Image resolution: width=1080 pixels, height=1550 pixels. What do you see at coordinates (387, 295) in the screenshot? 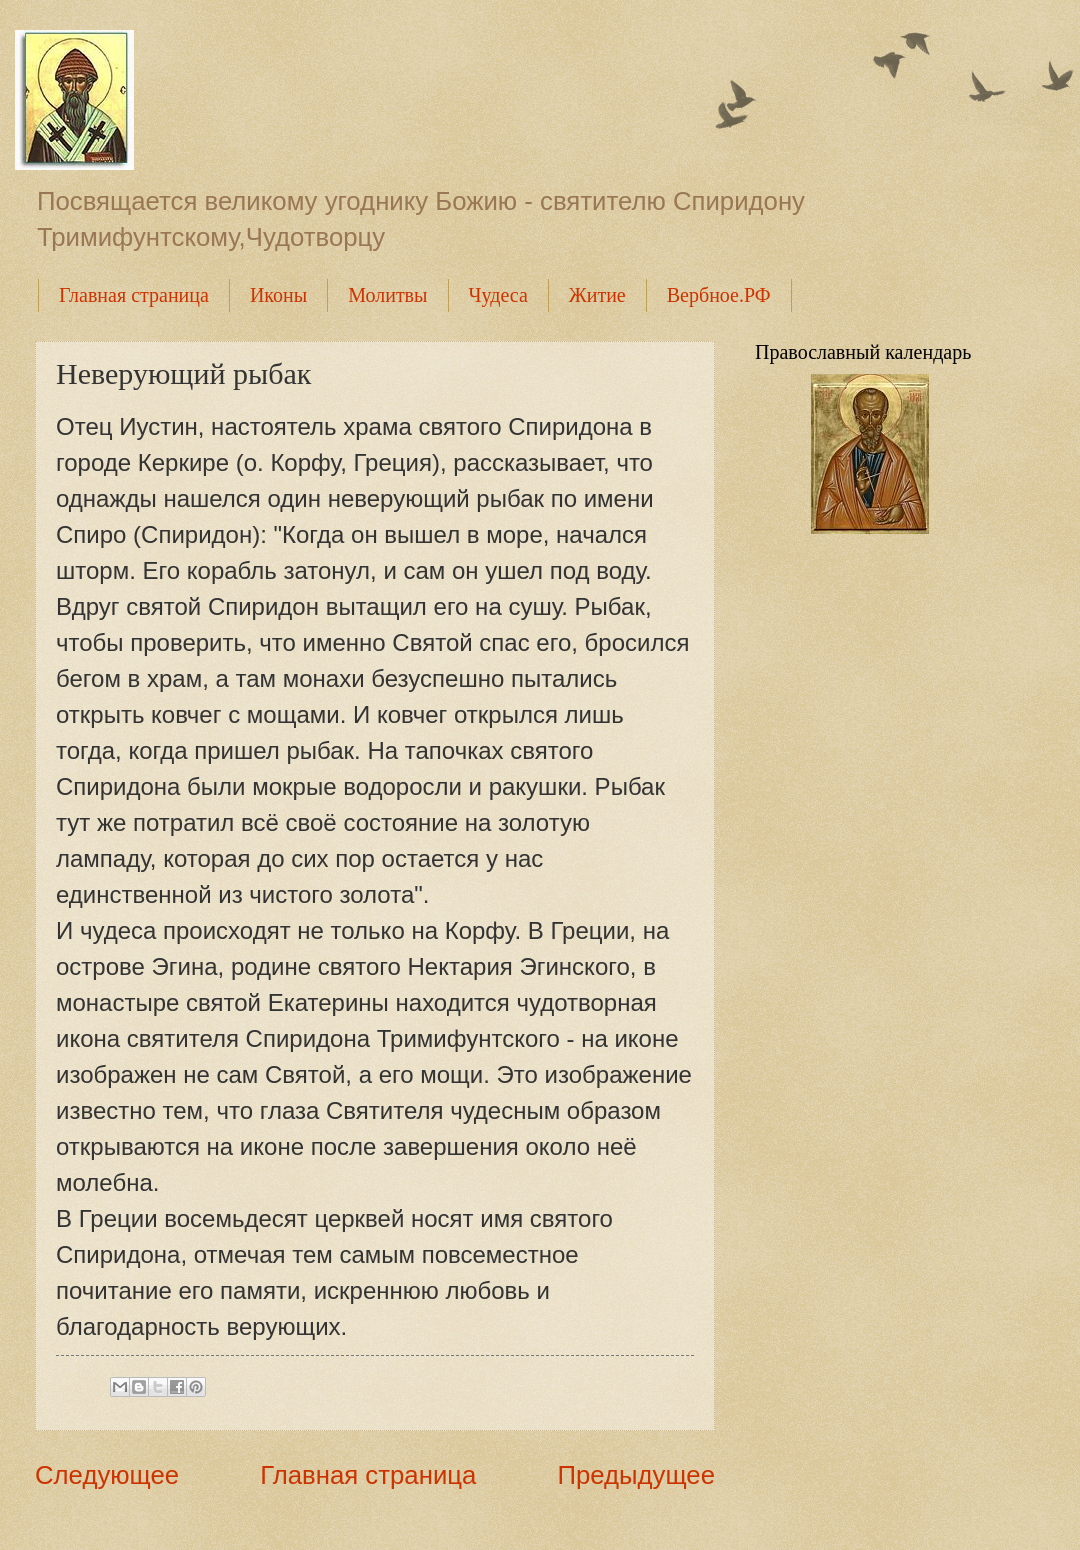
I see `Молитвы` at bounding box center [387, 295].